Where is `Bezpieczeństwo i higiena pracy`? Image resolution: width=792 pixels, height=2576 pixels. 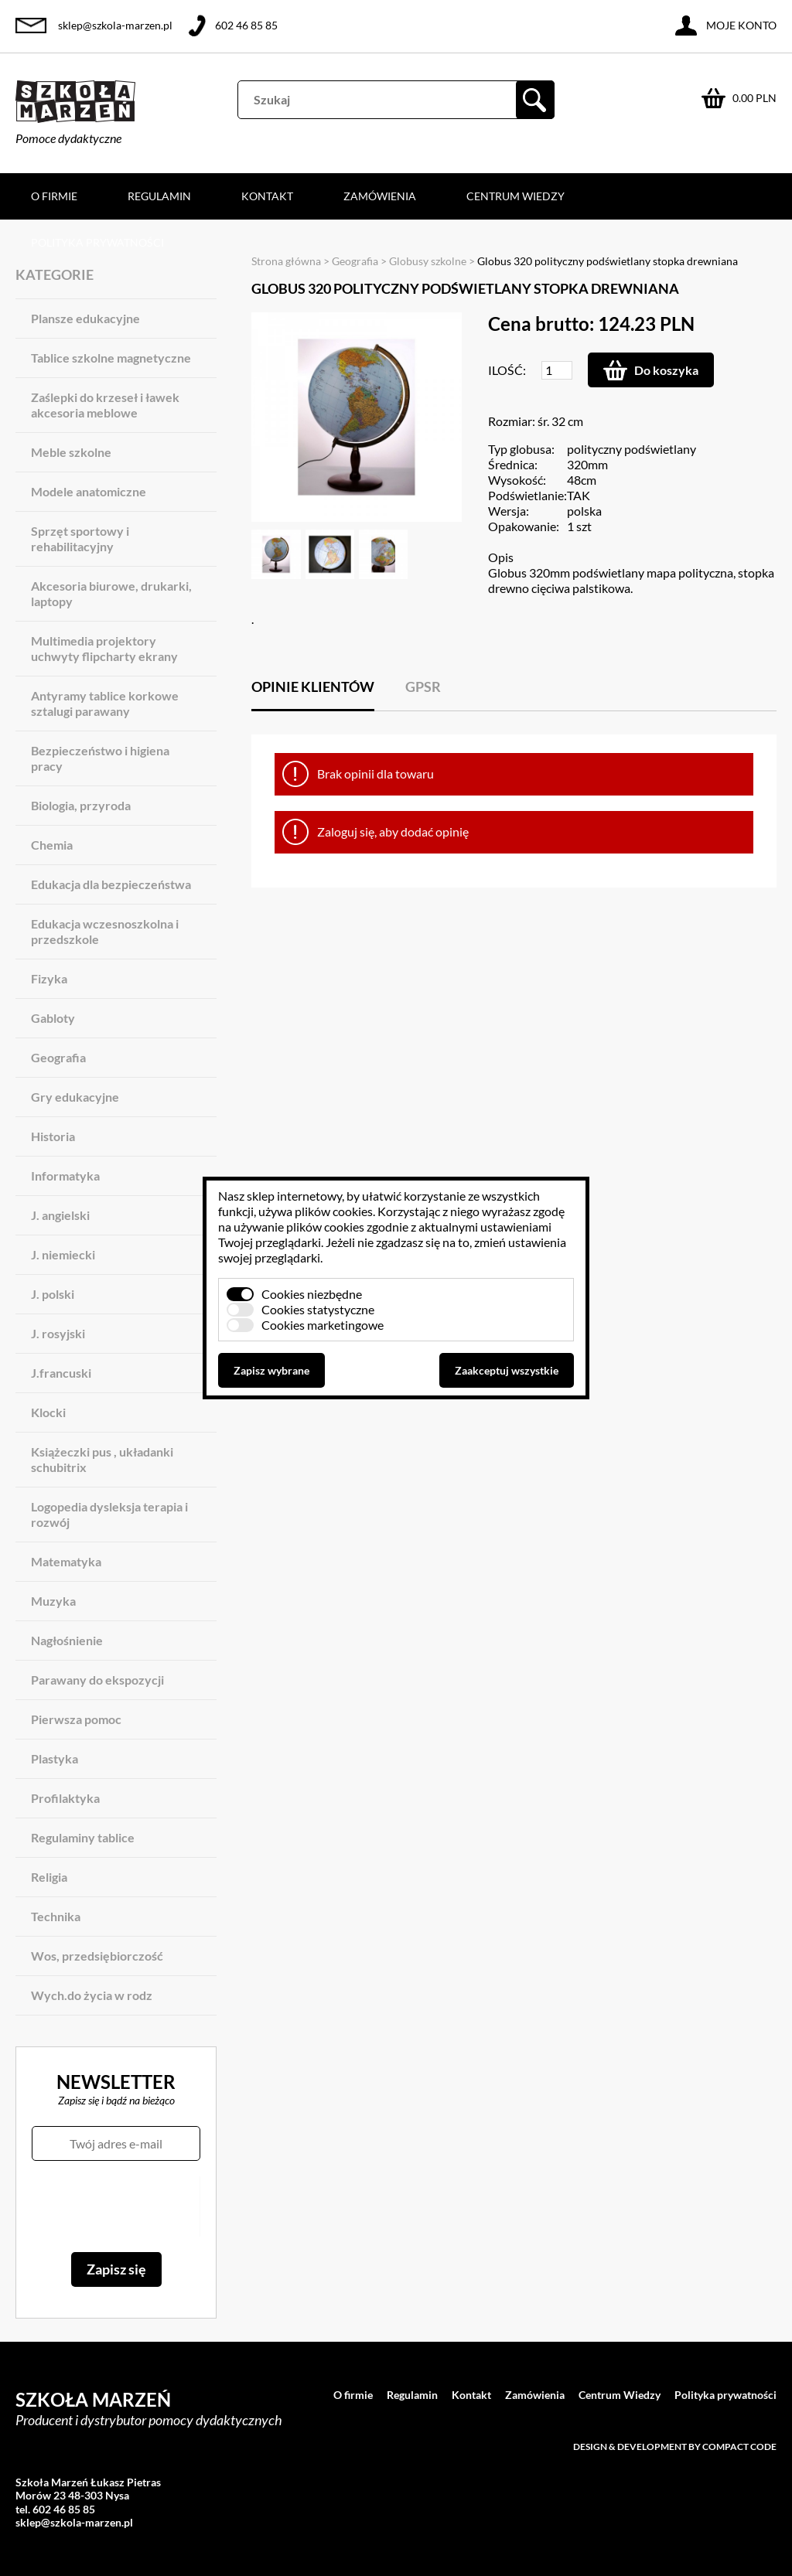 Bezpieczeństwo i higiena pracy is located at coordinates (100, 758).